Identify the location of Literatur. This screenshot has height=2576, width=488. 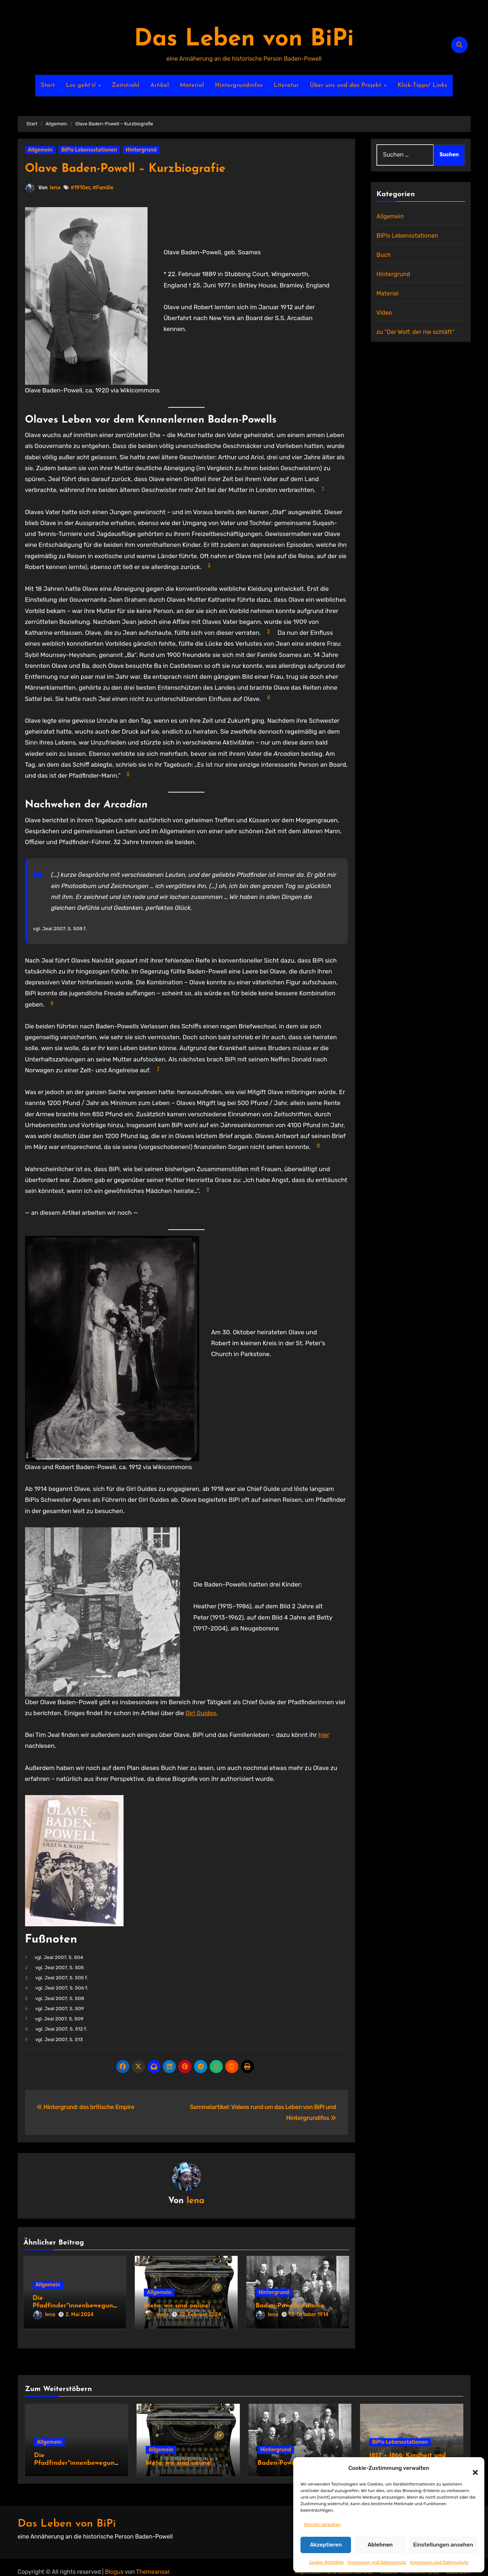
(286, 85).